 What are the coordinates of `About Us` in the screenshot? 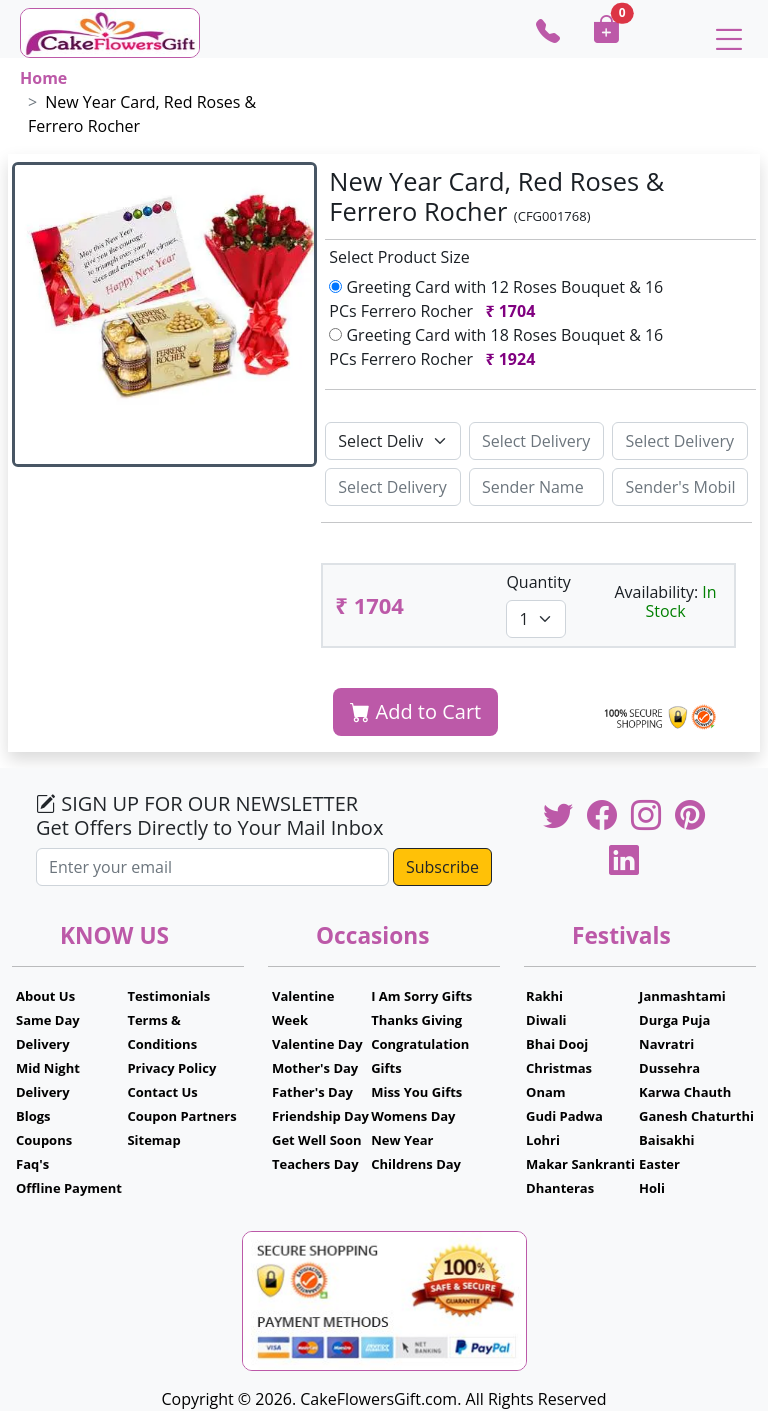 It's located at (45, 996).